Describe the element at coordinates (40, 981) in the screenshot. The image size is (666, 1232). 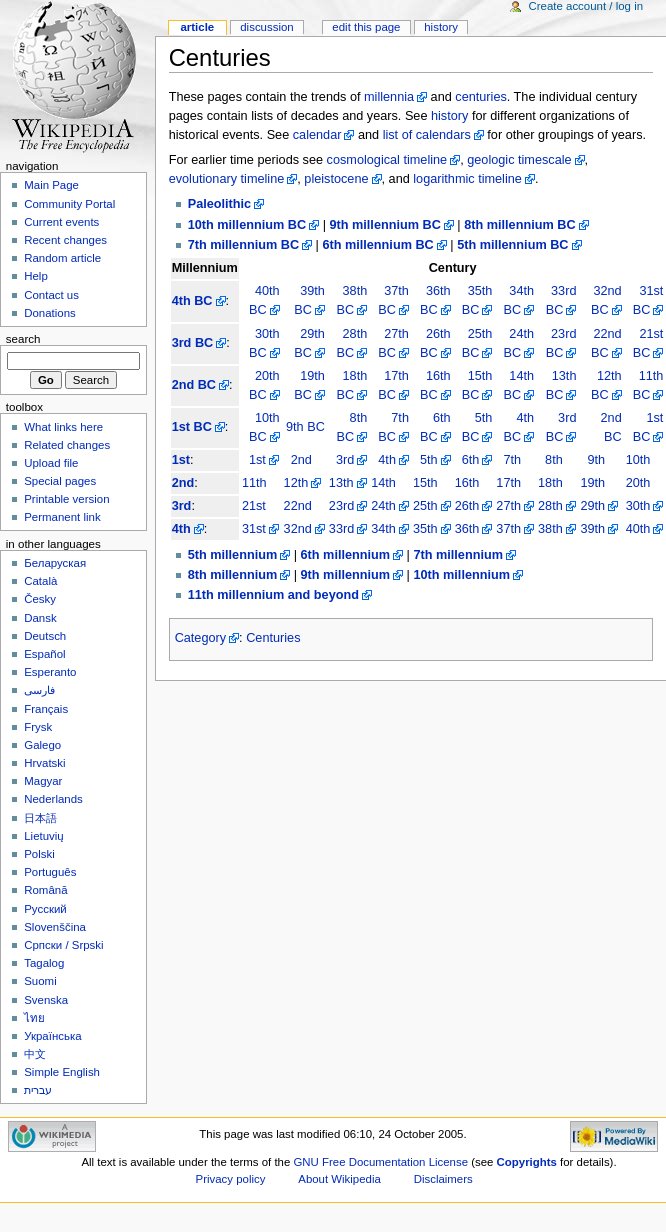
I see `Suomi` at that location.